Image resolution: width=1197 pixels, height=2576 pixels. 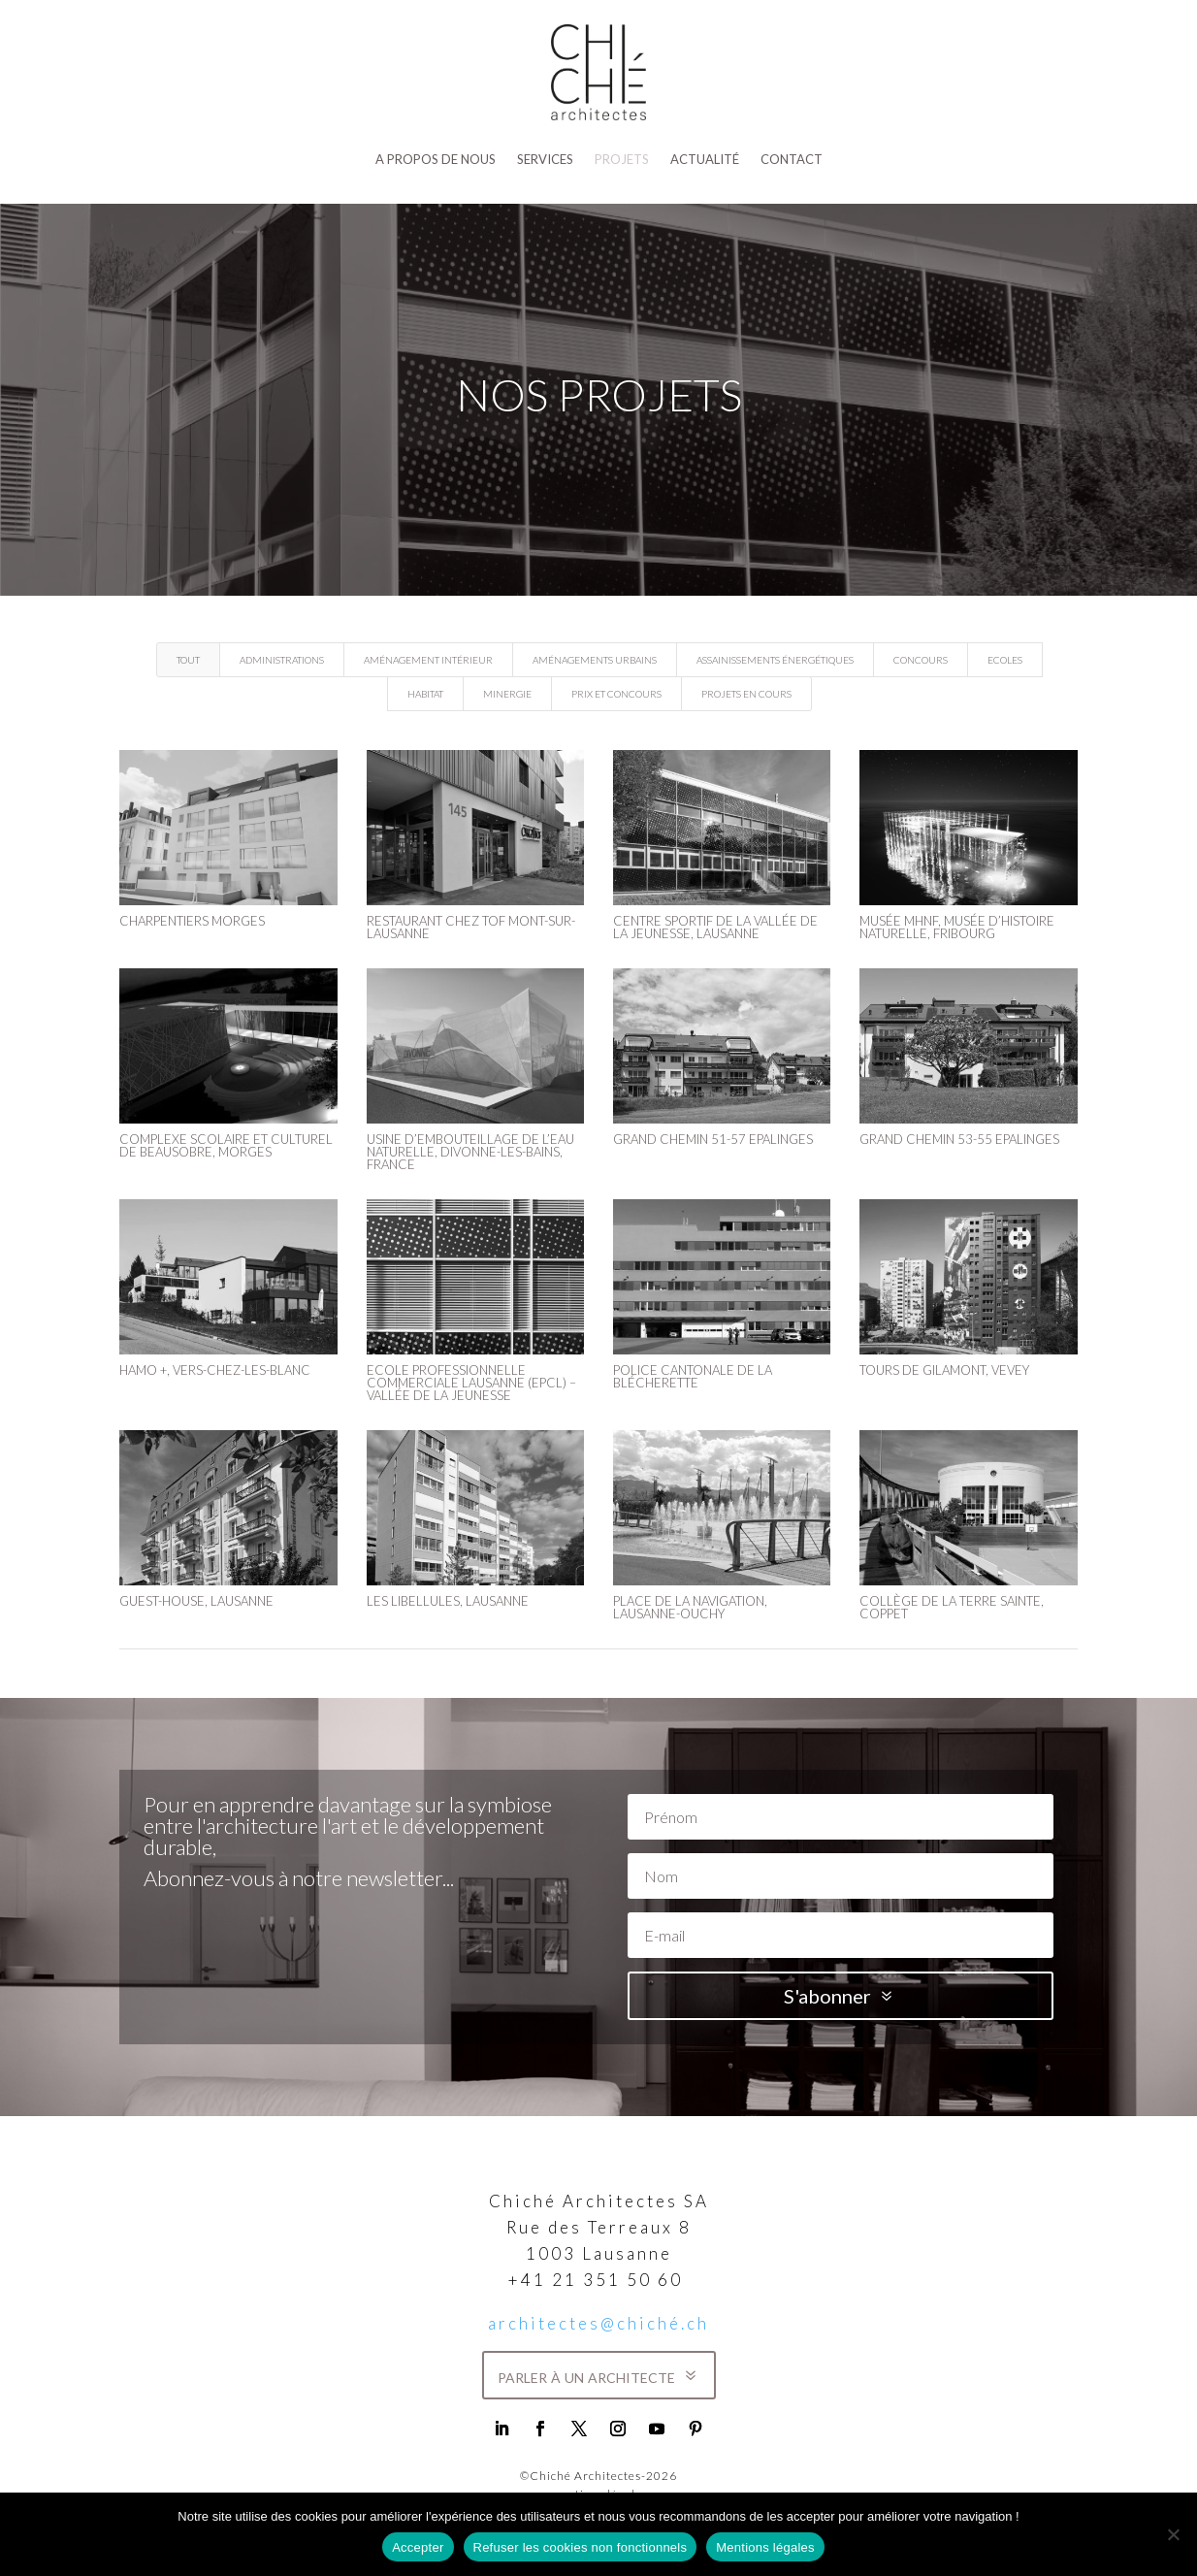 What do you see at coordinates (943, 1370) in the screenshot?
I see `Tours de Gilamont, Vevey` at bounding box center [943, 1370].